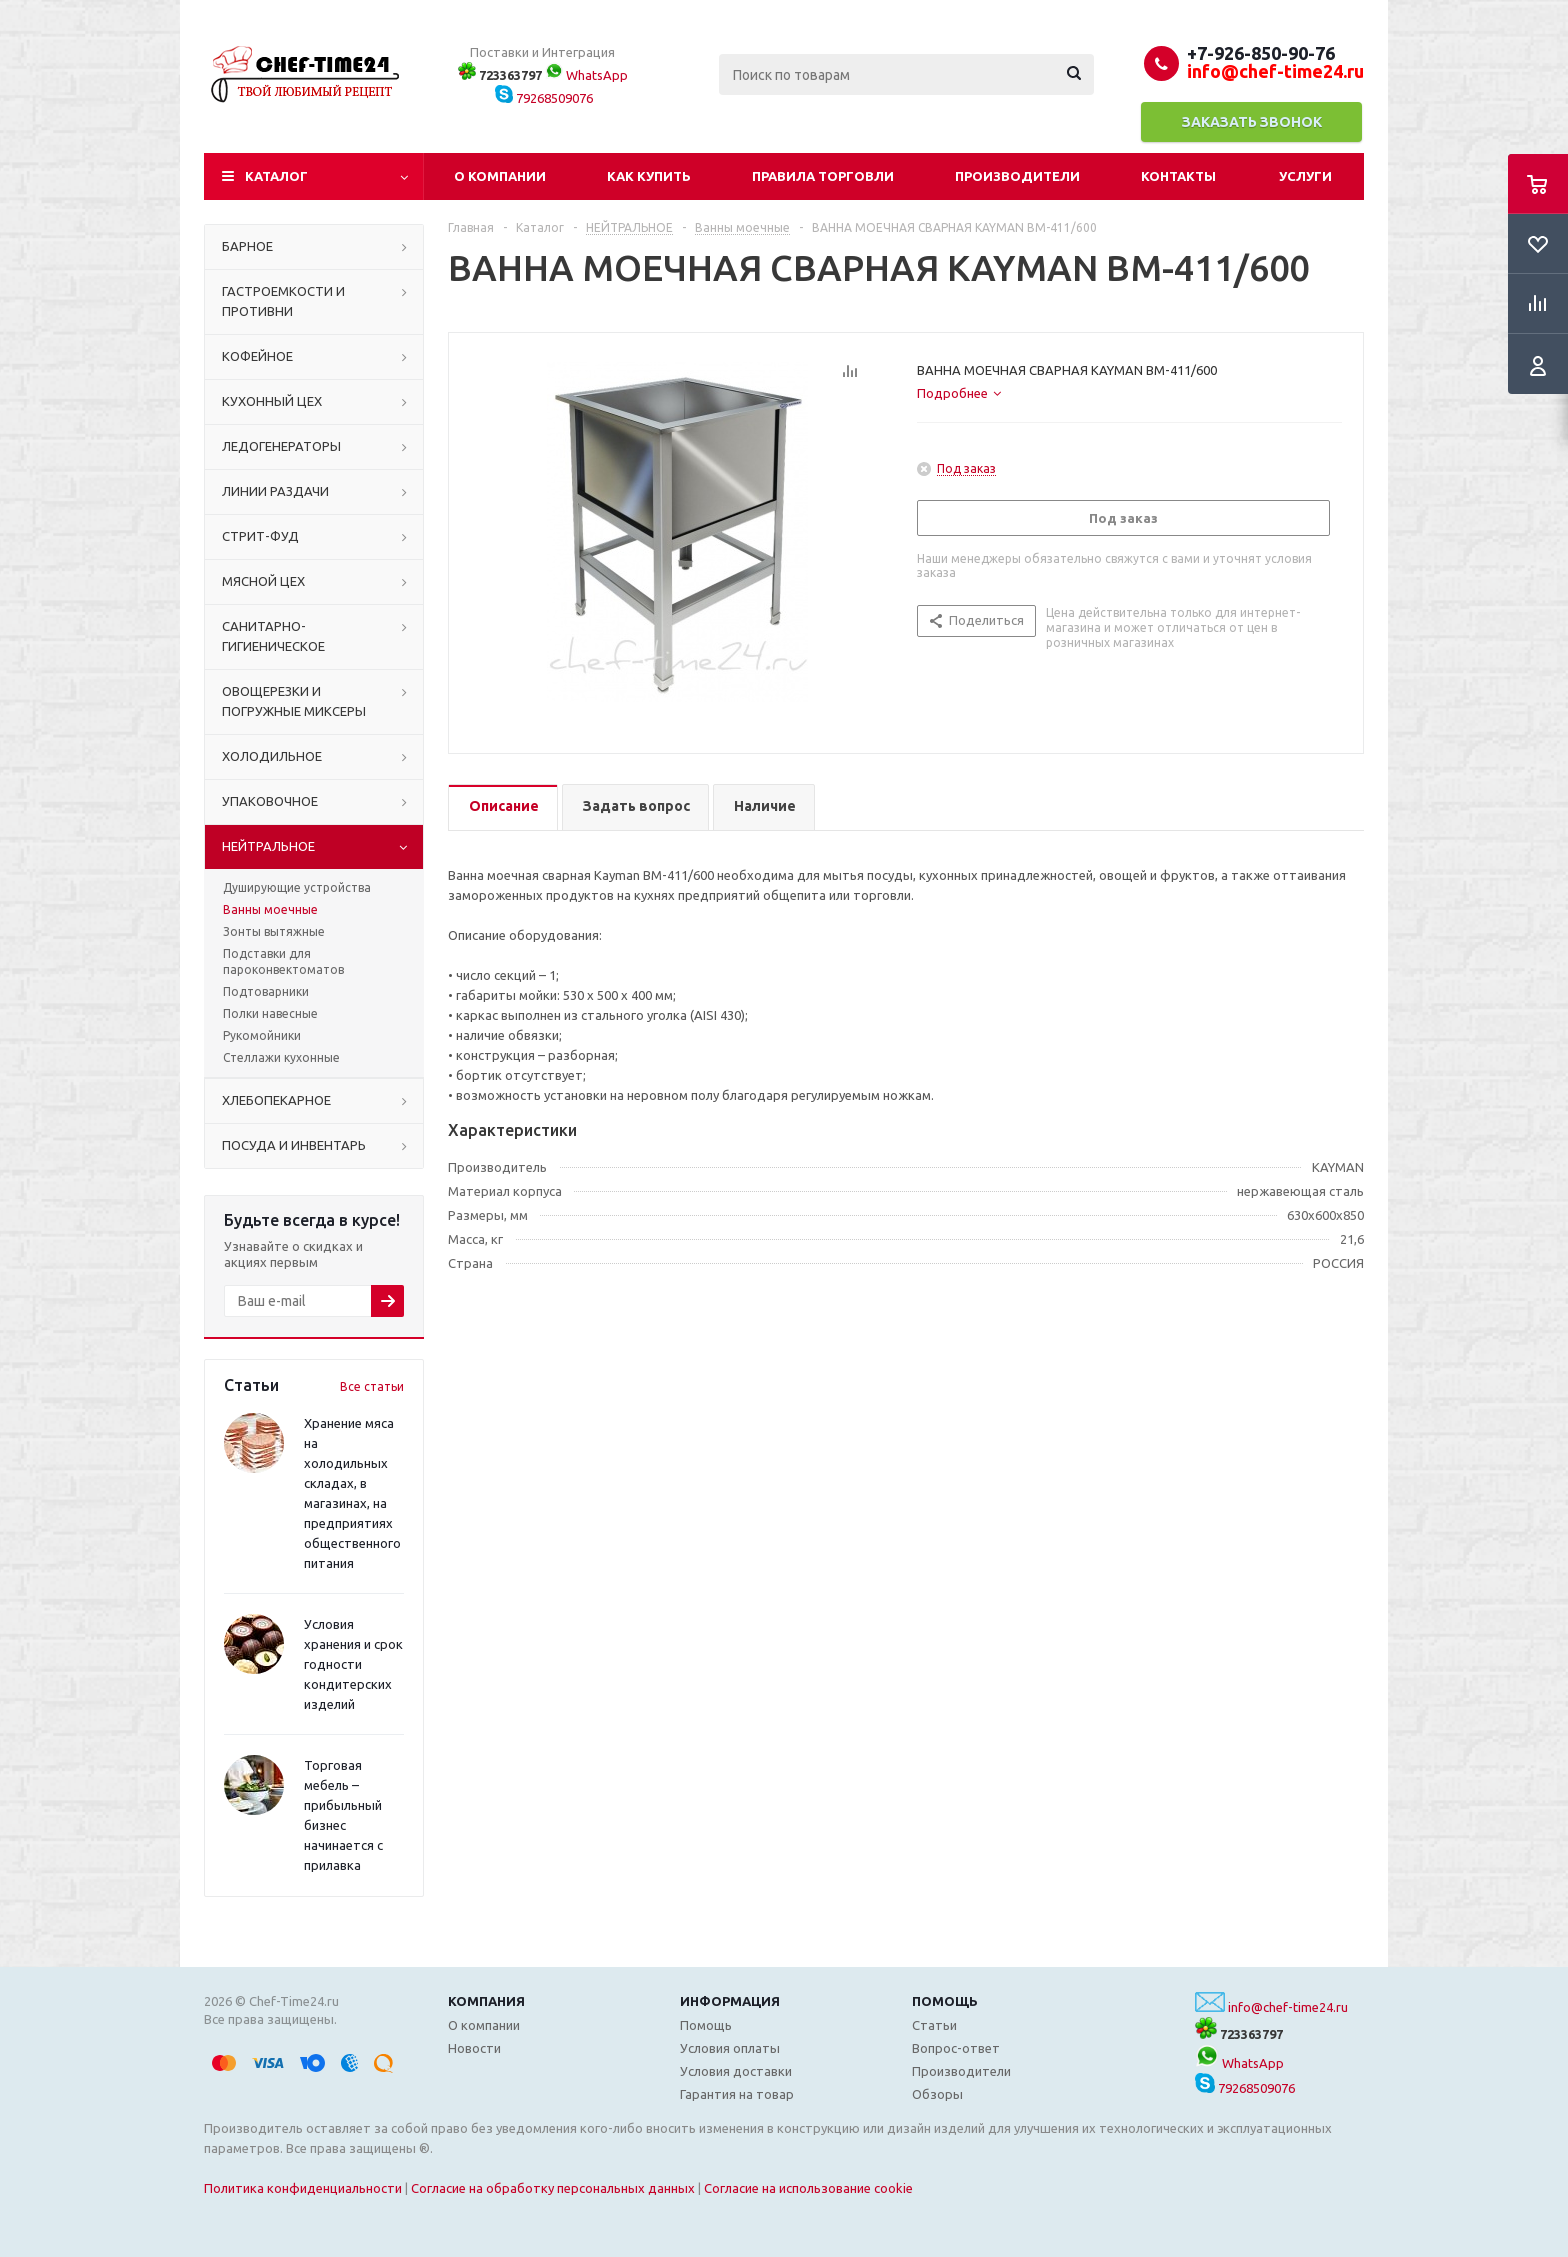  Describe the element at coordinates (474, 2048) in the screenshot. I see `Новости` at that location.